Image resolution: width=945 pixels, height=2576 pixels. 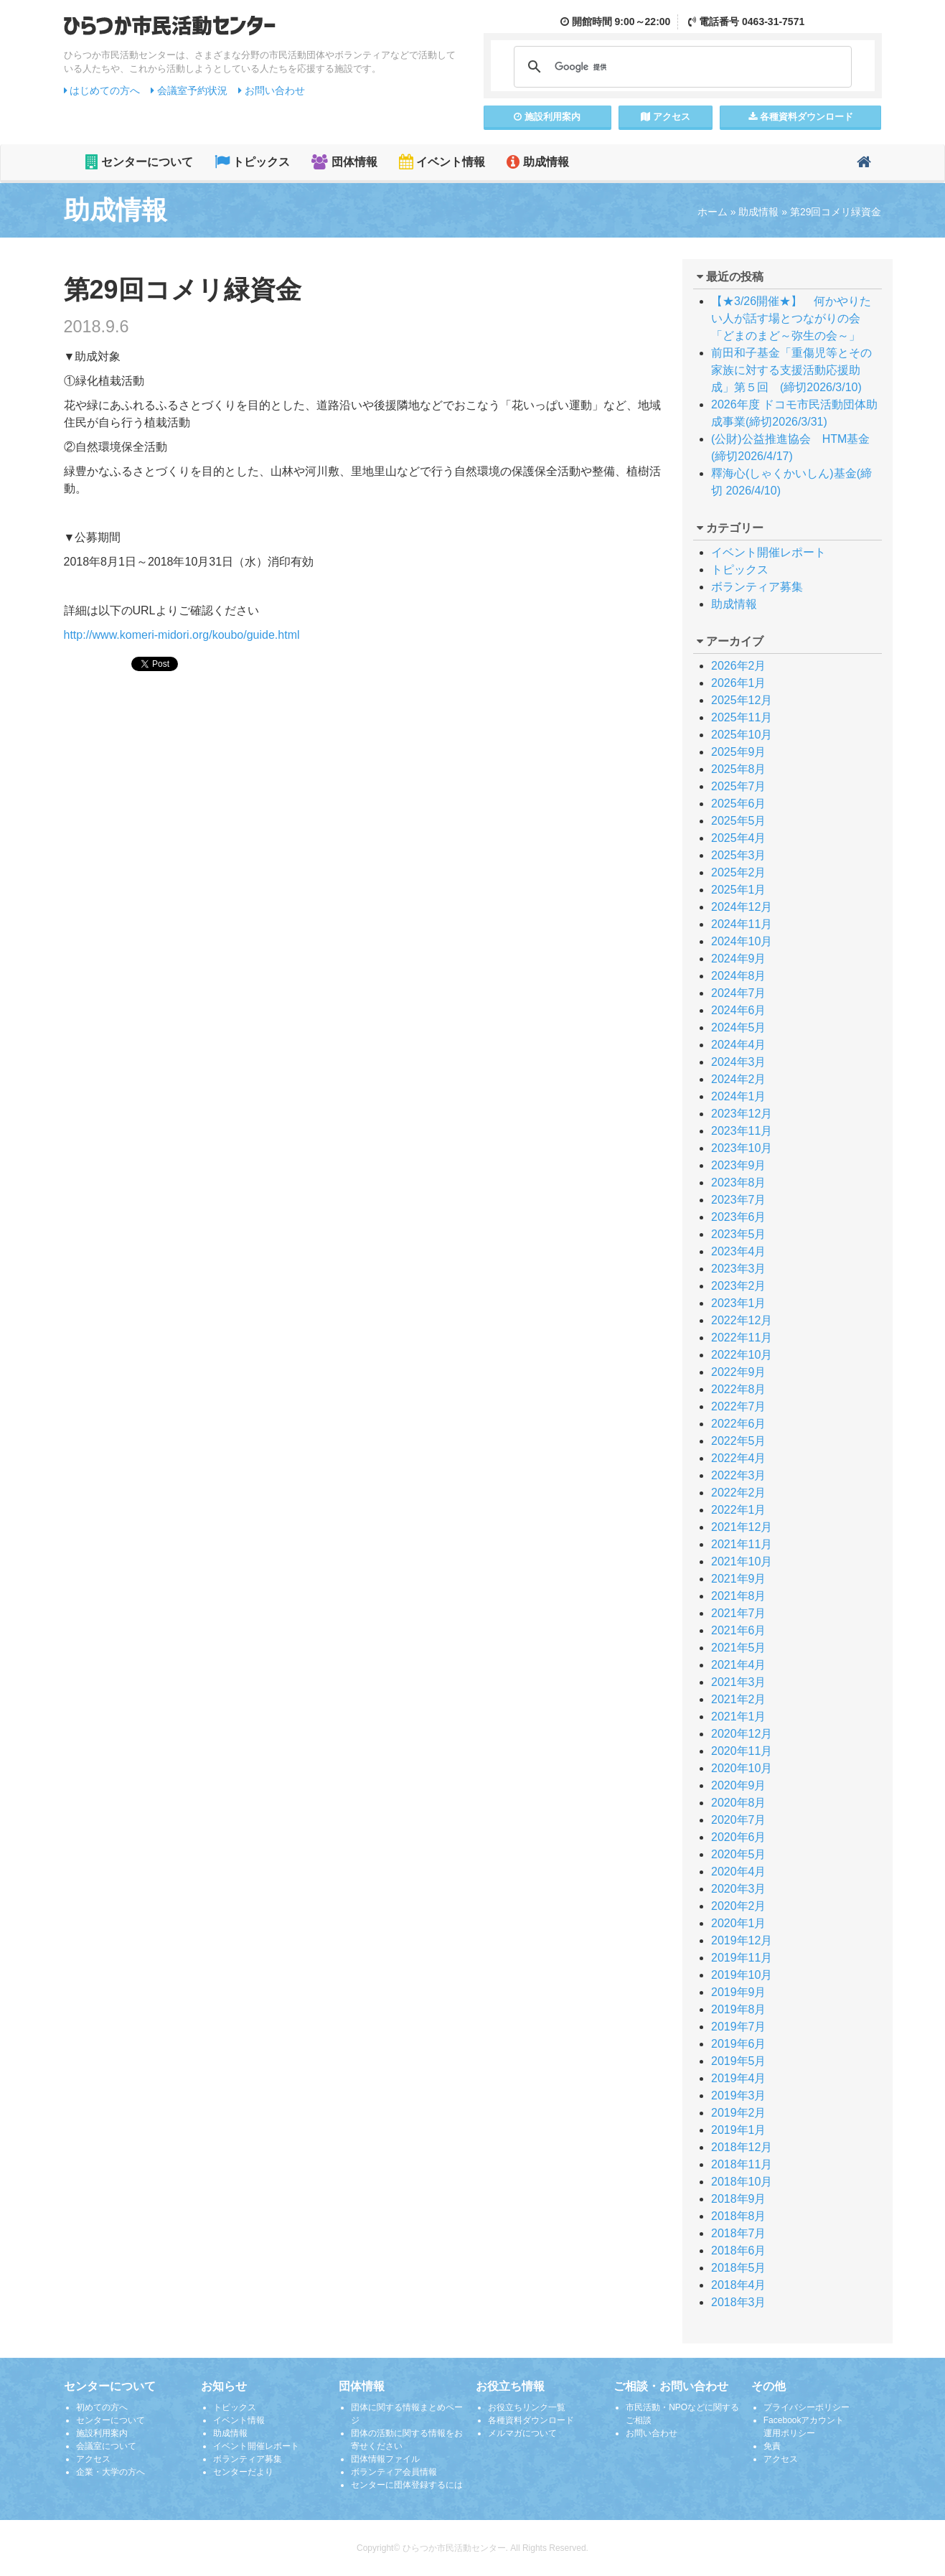 What do you see at coordinates (738, 1906) in the screenshot?
I see `2020年2月` at bounding box center [738, 1906].